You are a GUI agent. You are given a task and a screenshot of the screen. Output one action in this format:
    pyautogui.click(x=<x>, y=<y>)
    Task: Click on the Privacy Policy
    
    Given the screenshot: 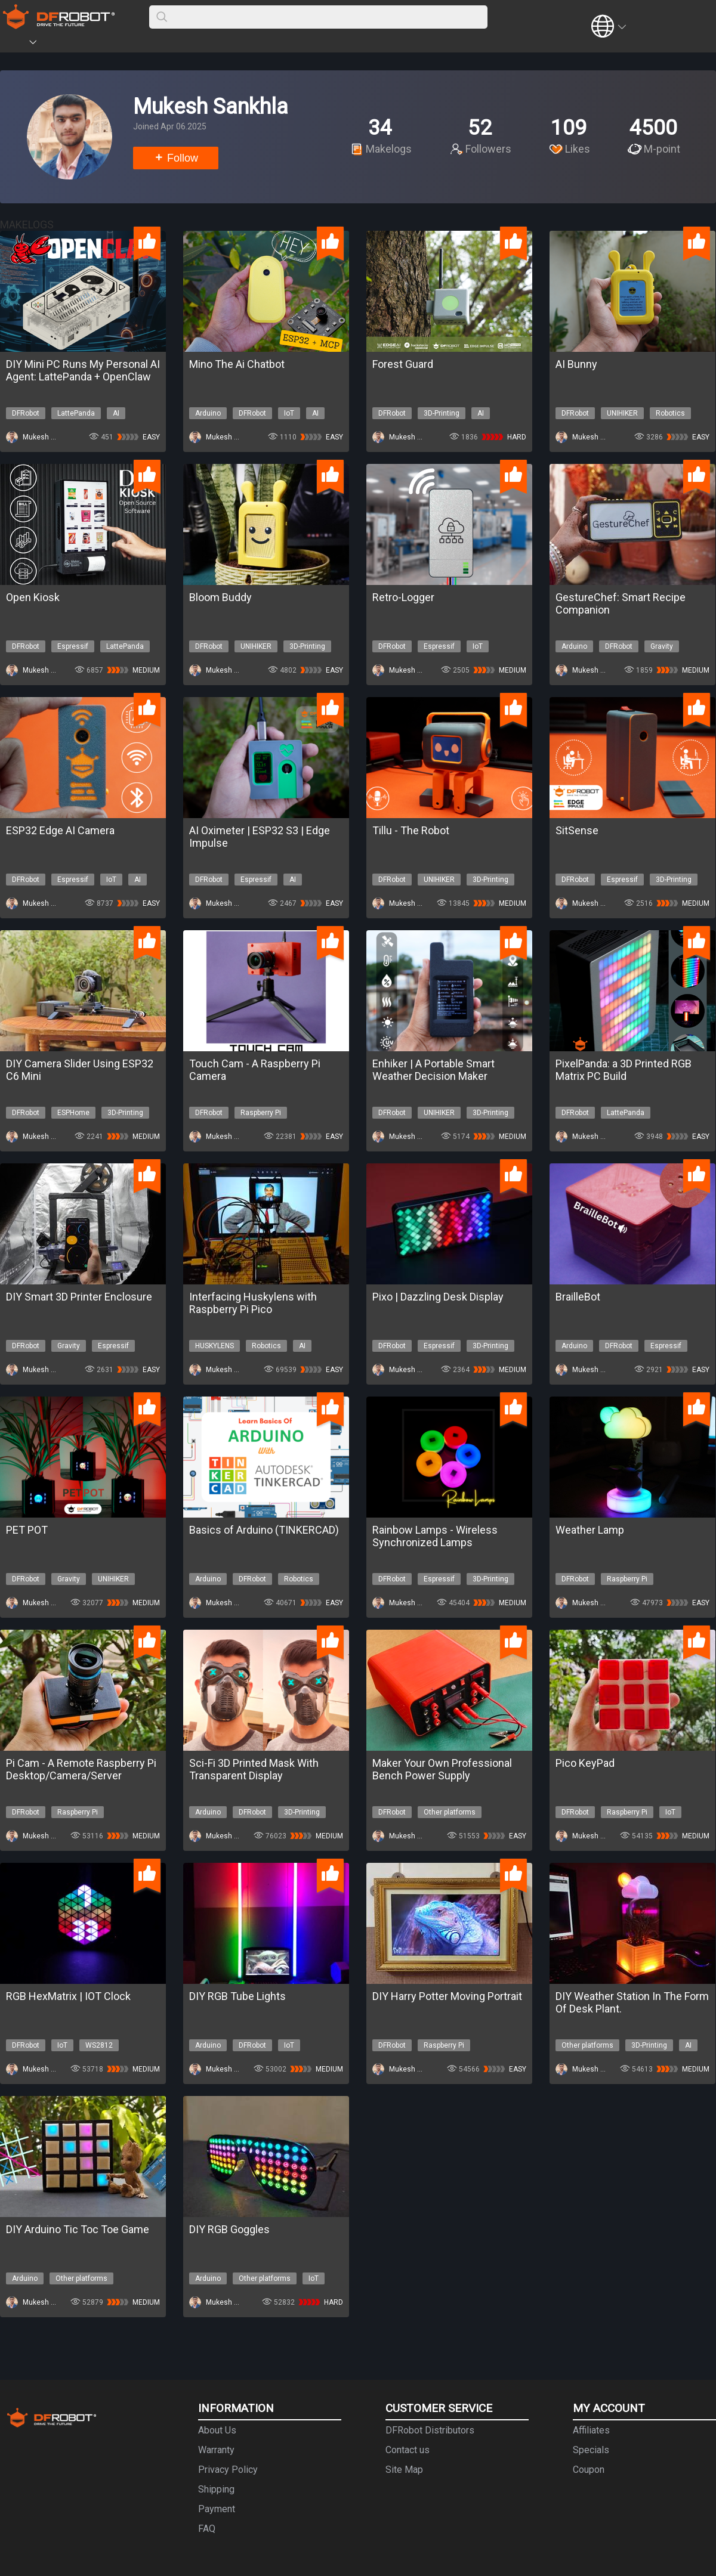 What is the action you would take?
    pyautogui.click(x=228, y=2469)
    